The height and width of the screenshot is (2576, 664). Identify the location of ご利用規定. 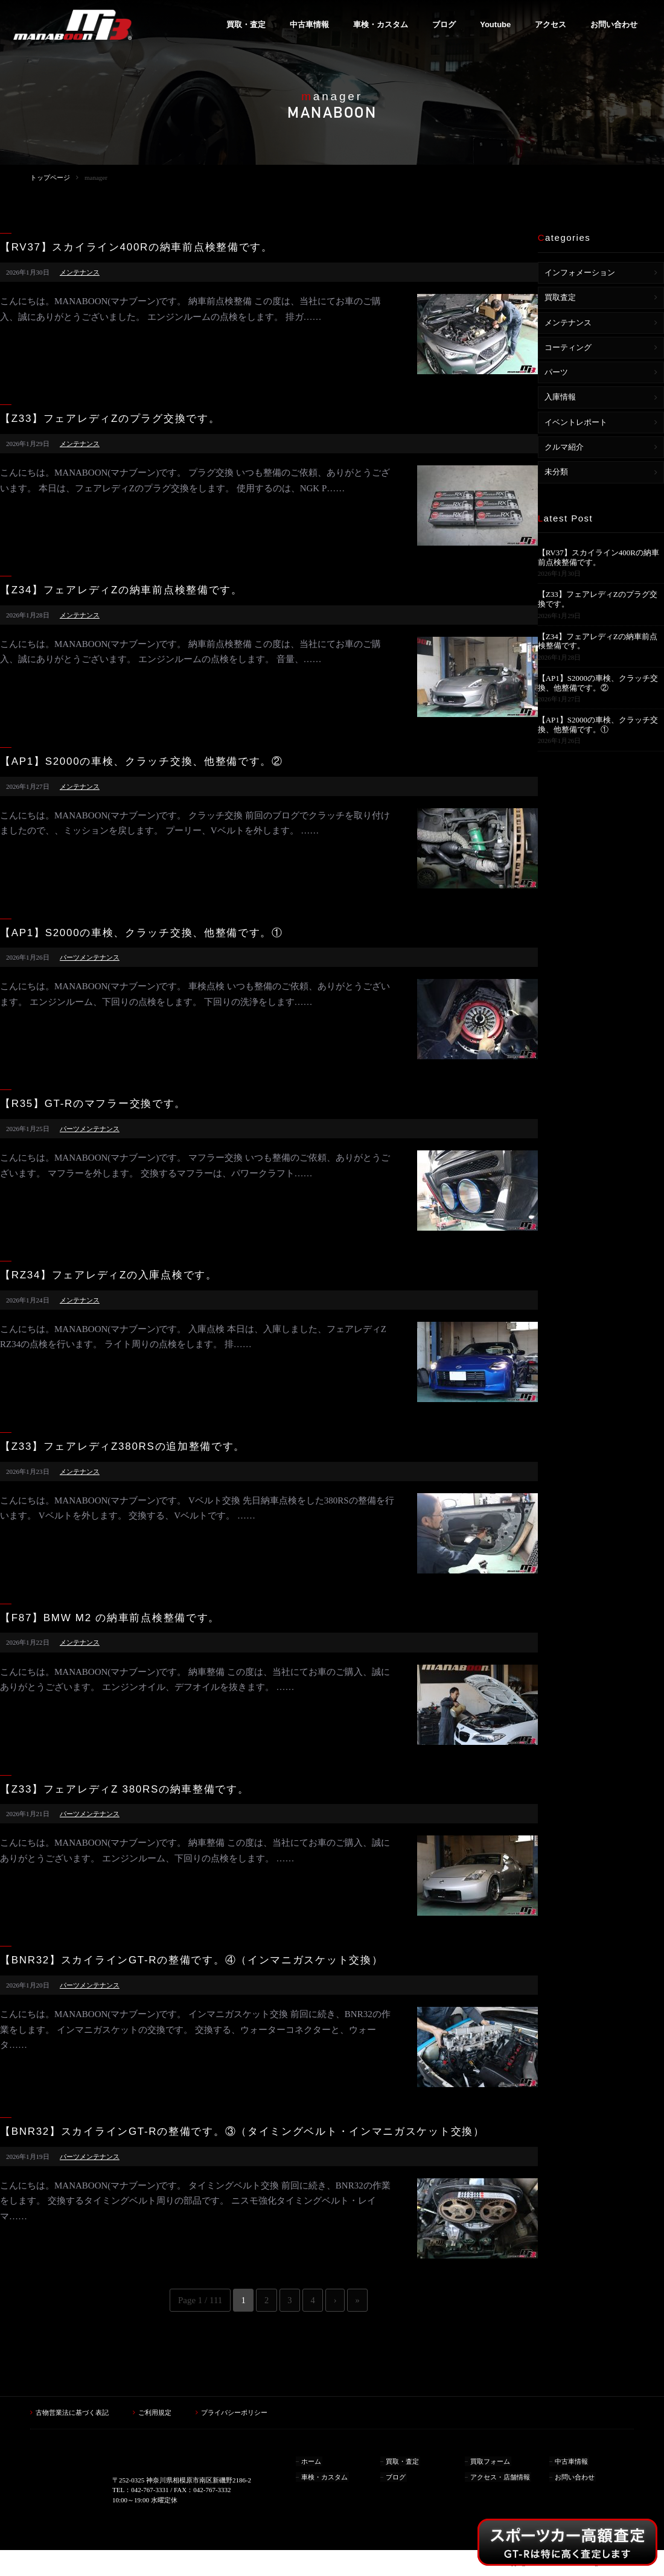
(154, 2412).